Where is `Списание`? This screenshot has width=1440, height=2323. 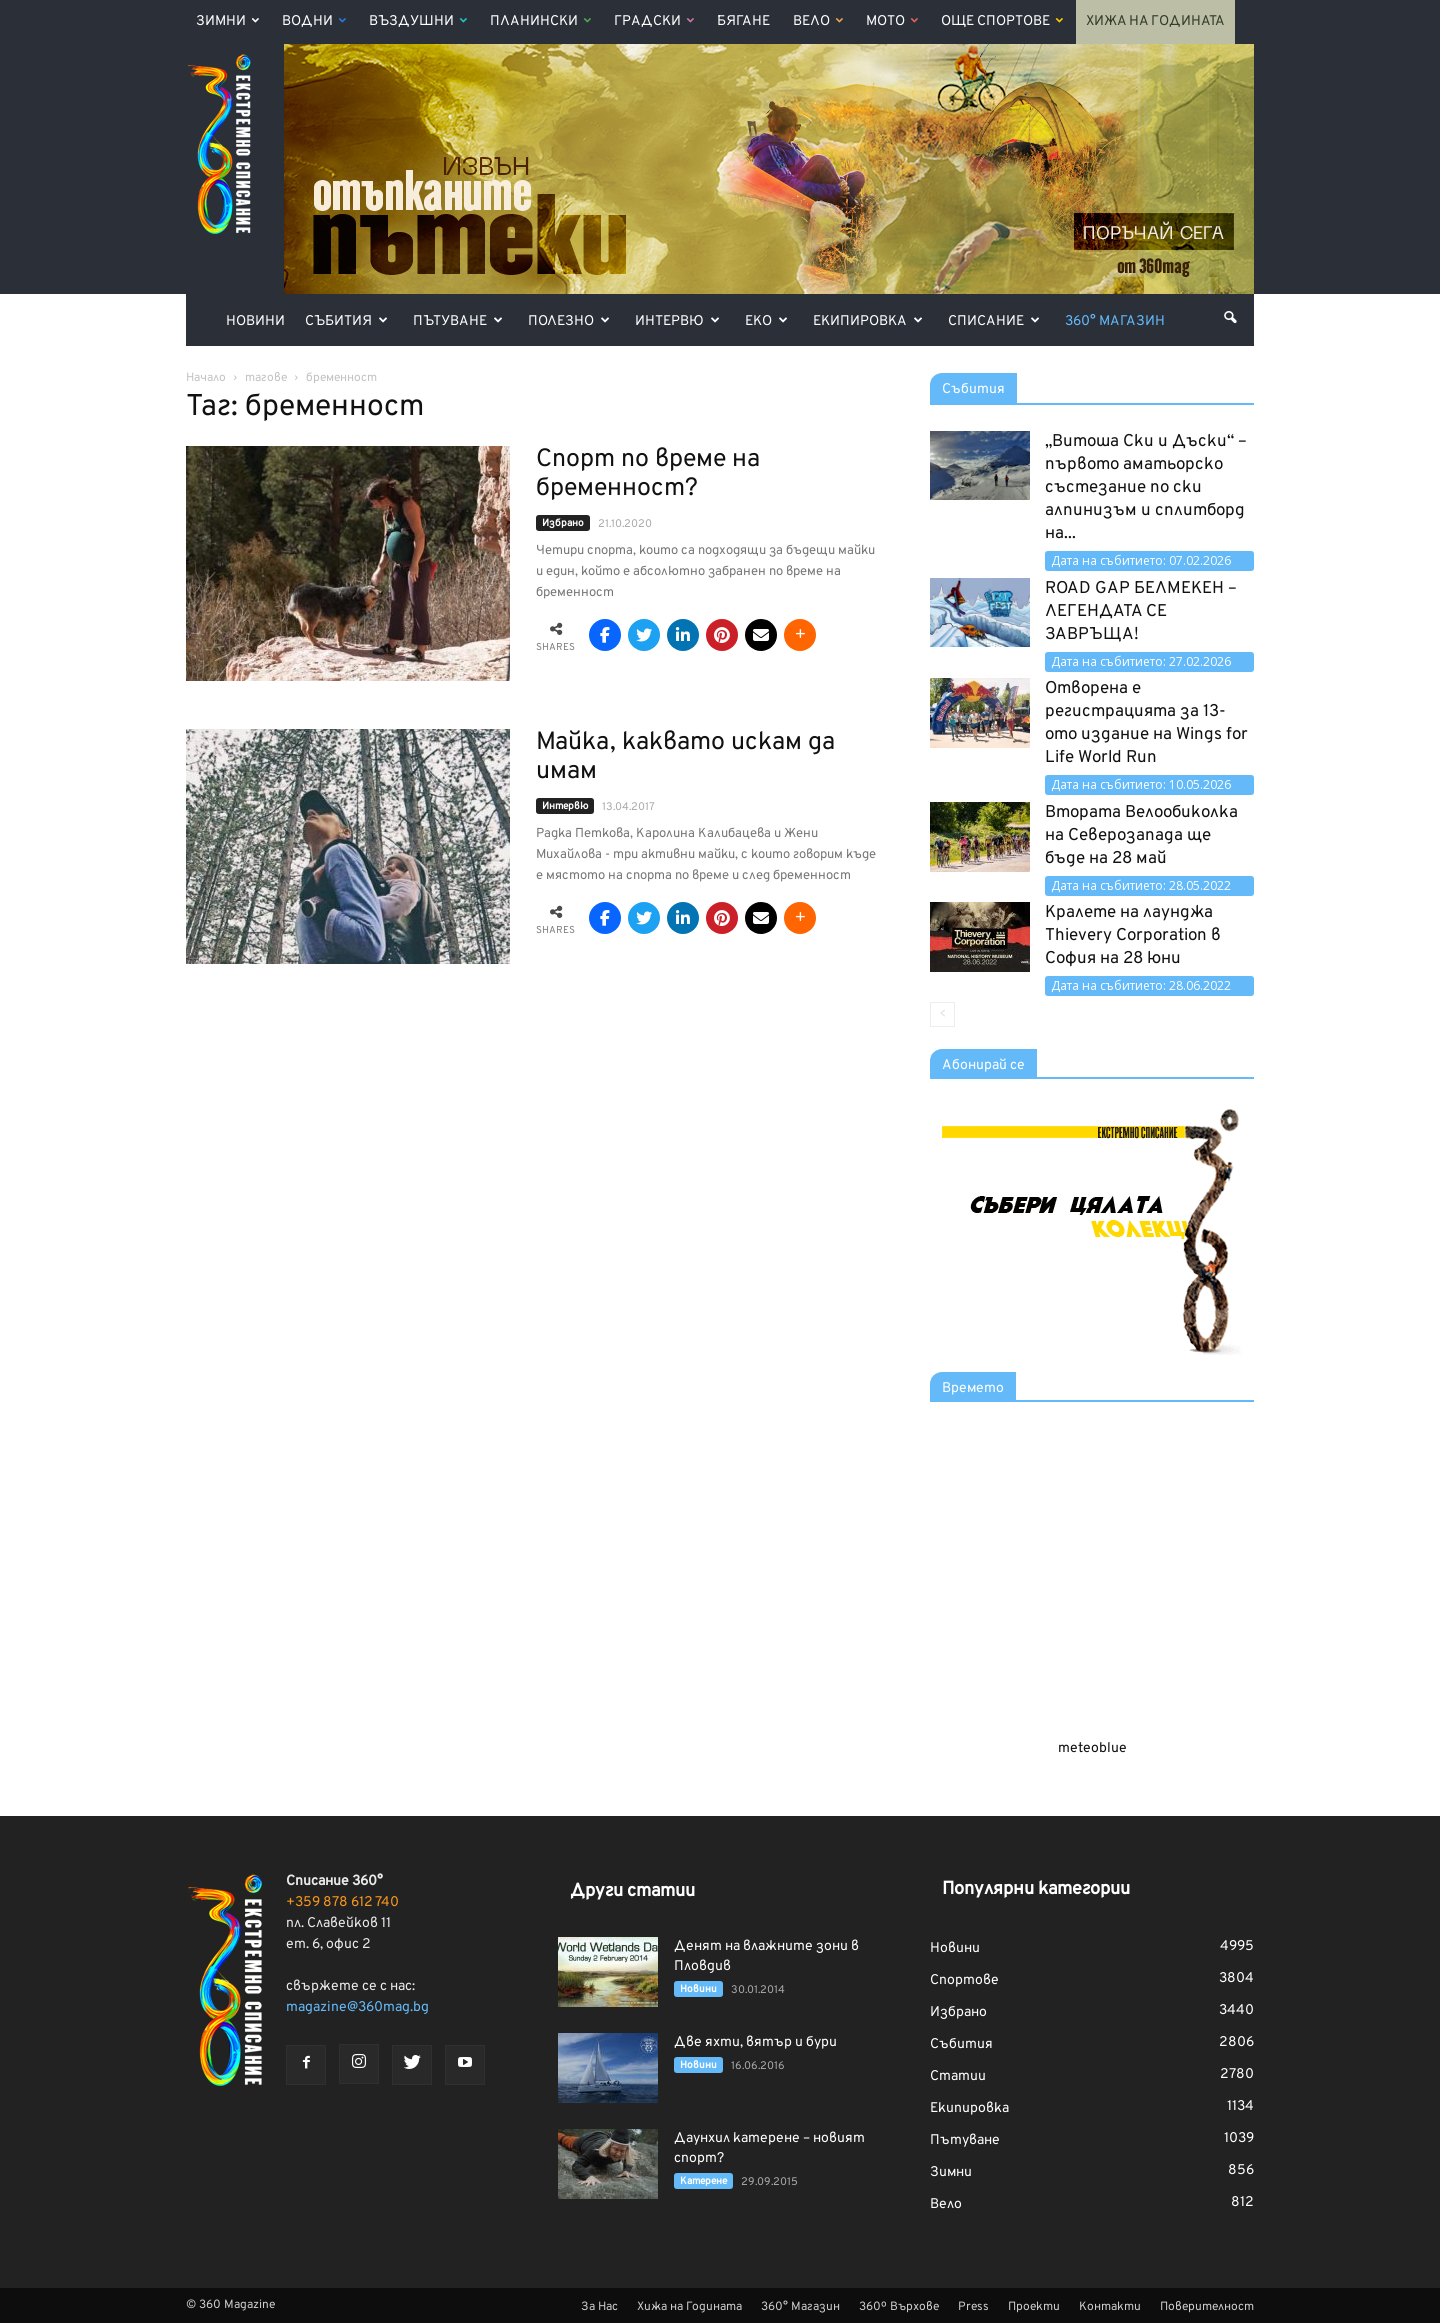 Списание is located at coordinates (994, 321).